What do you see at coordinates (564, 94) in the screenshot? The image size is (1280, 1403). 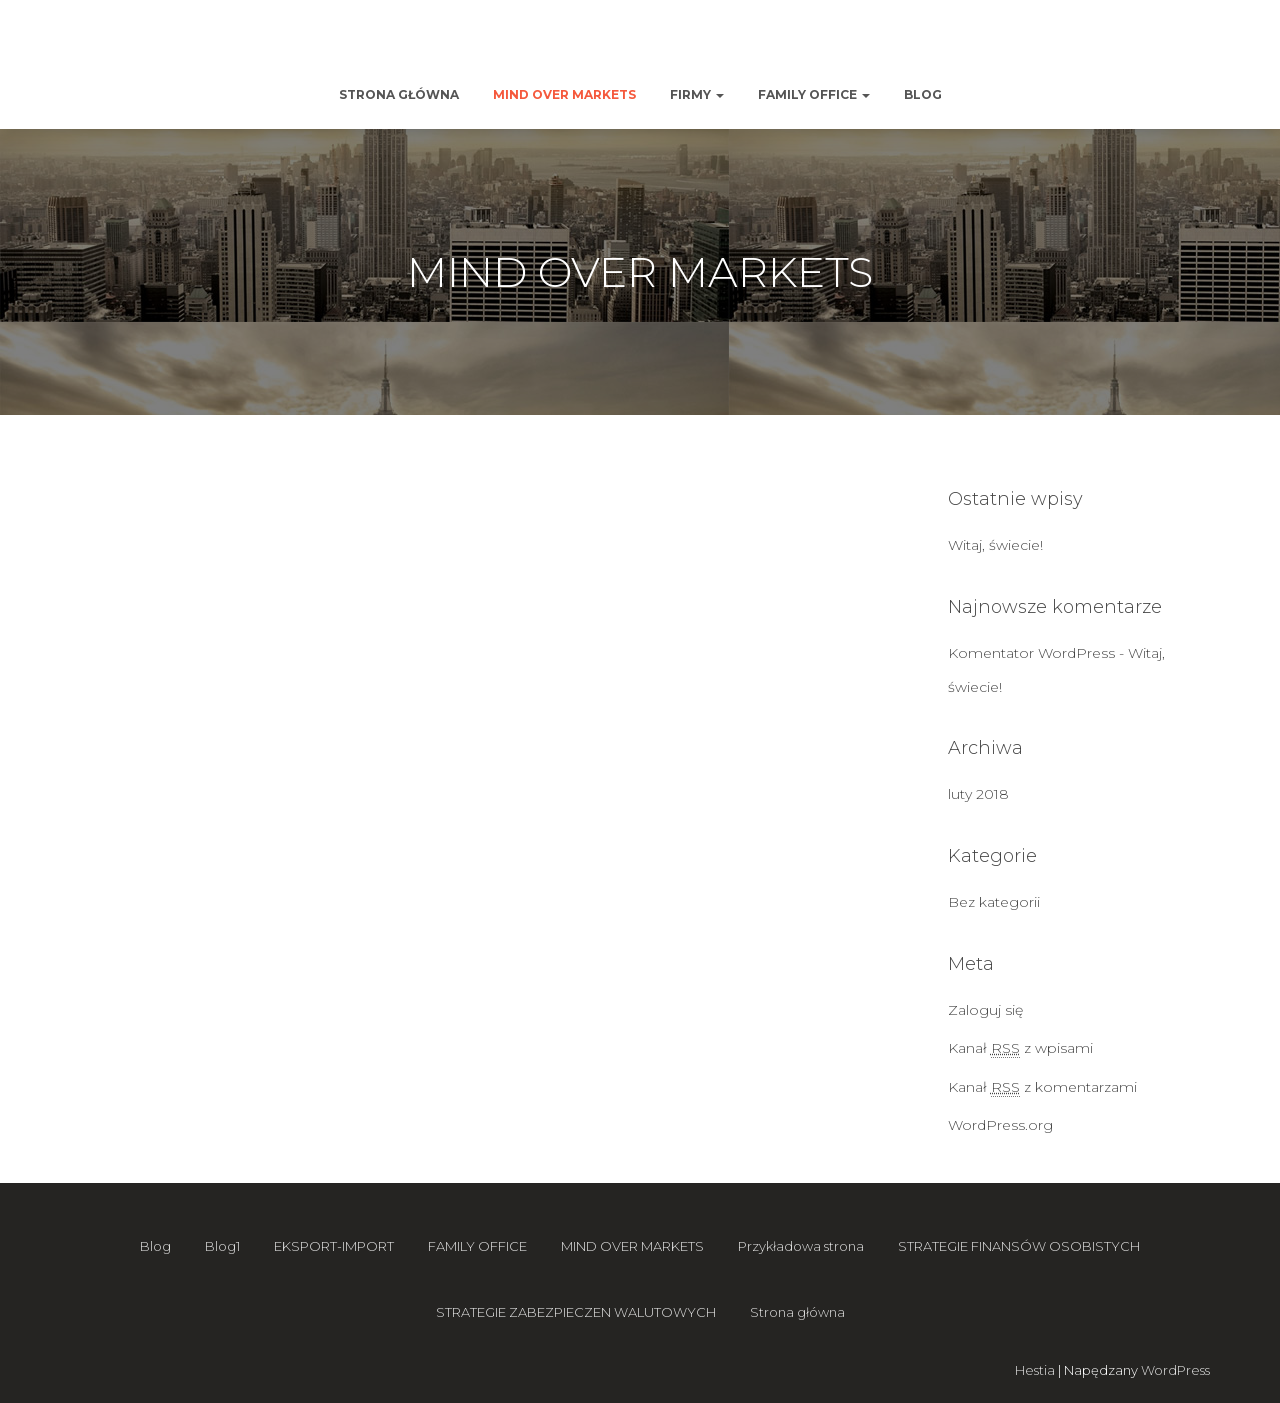 I see `MIND OVER MARKETS` at bounding box center [564, 94].